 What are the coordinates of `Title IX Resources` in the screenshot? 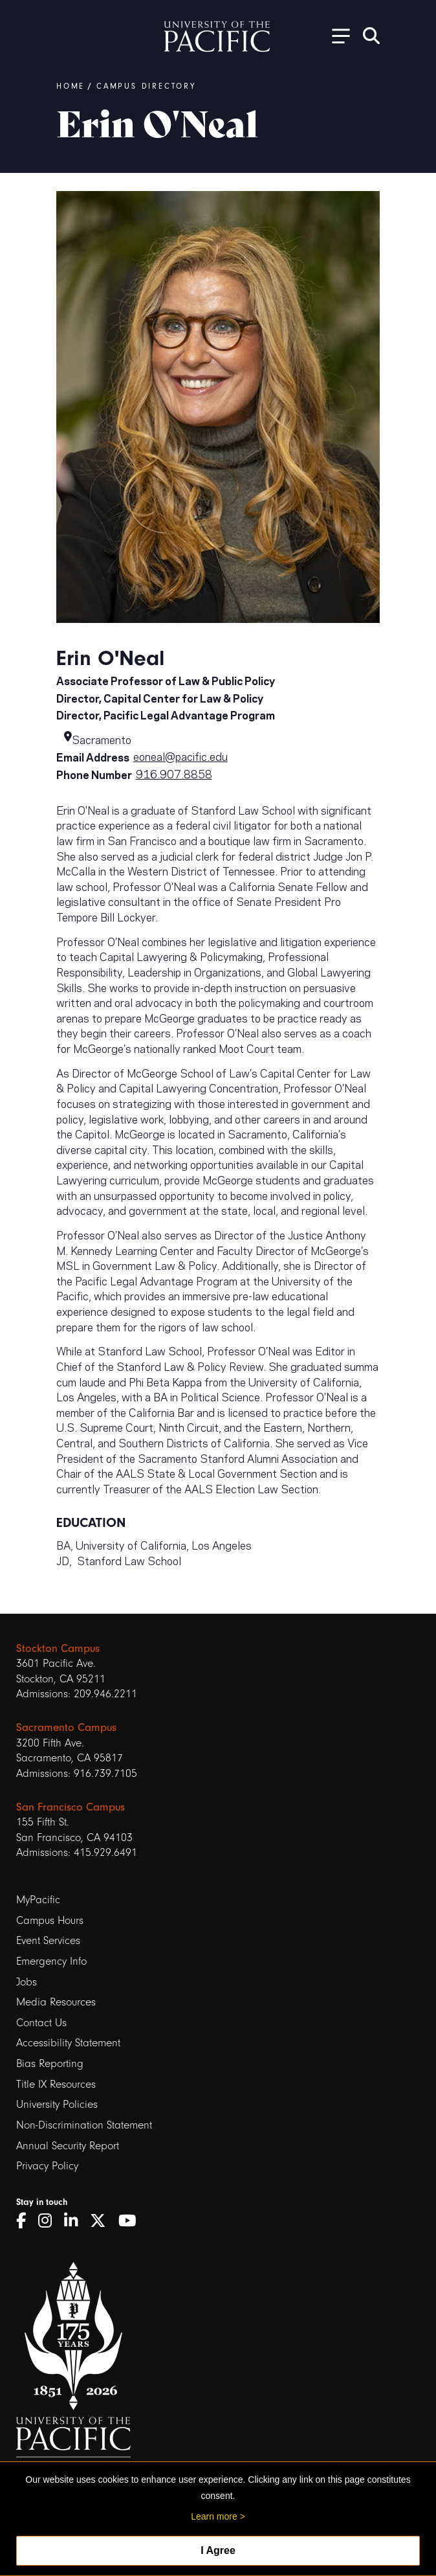 It's located at (56, 2084).